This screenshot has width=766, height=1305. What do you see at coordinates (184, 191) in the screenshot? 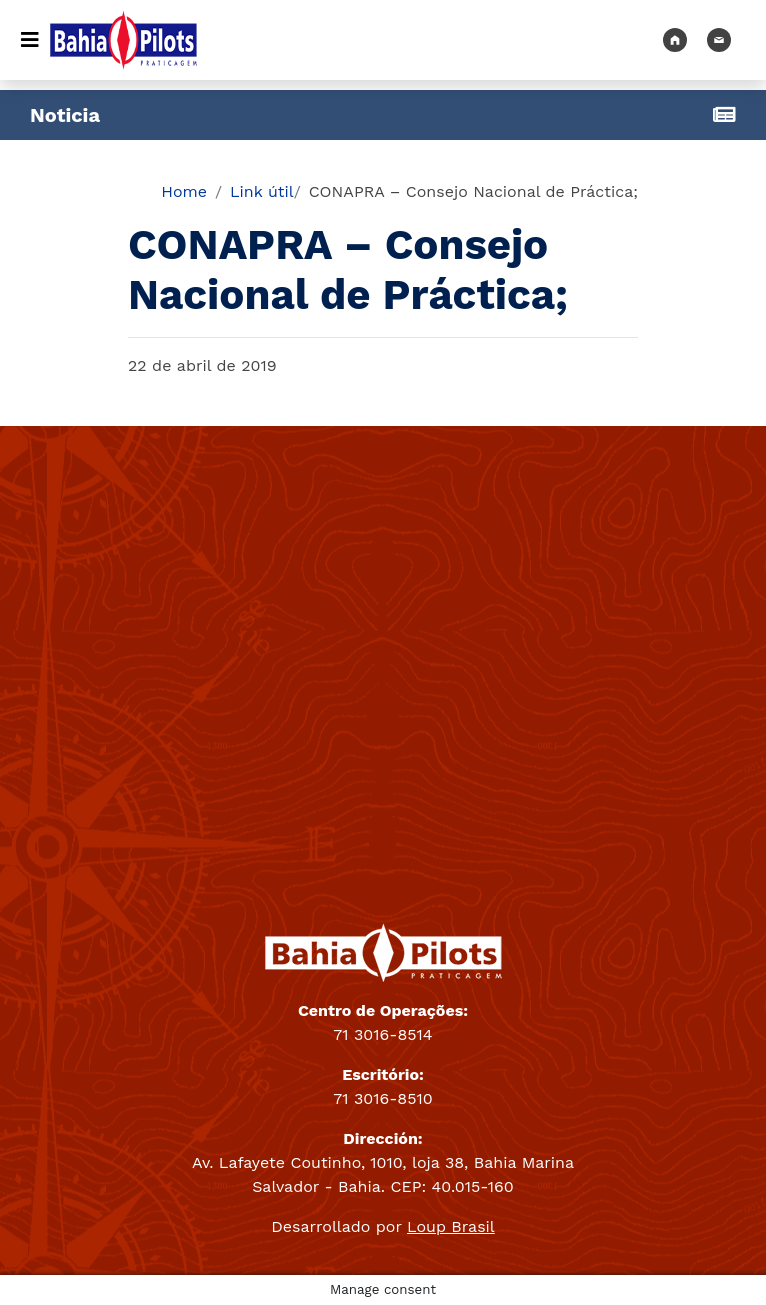
I see `Home` at bounding box center [184, 191].